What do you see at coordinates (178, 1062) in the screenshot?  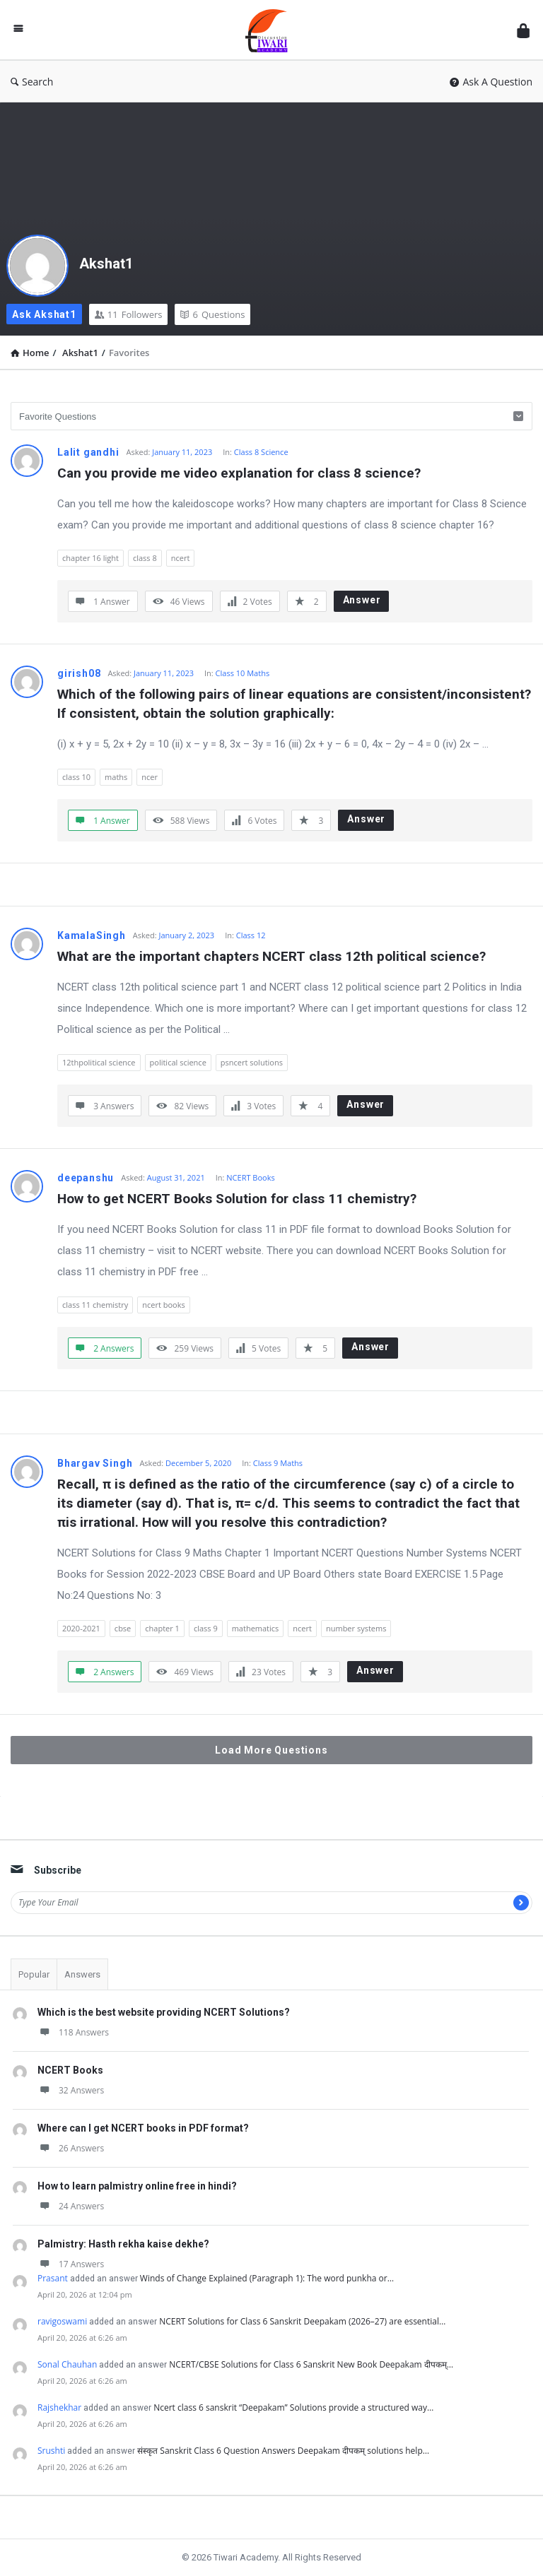 I see `political science` at bounding box center [178, 1062].